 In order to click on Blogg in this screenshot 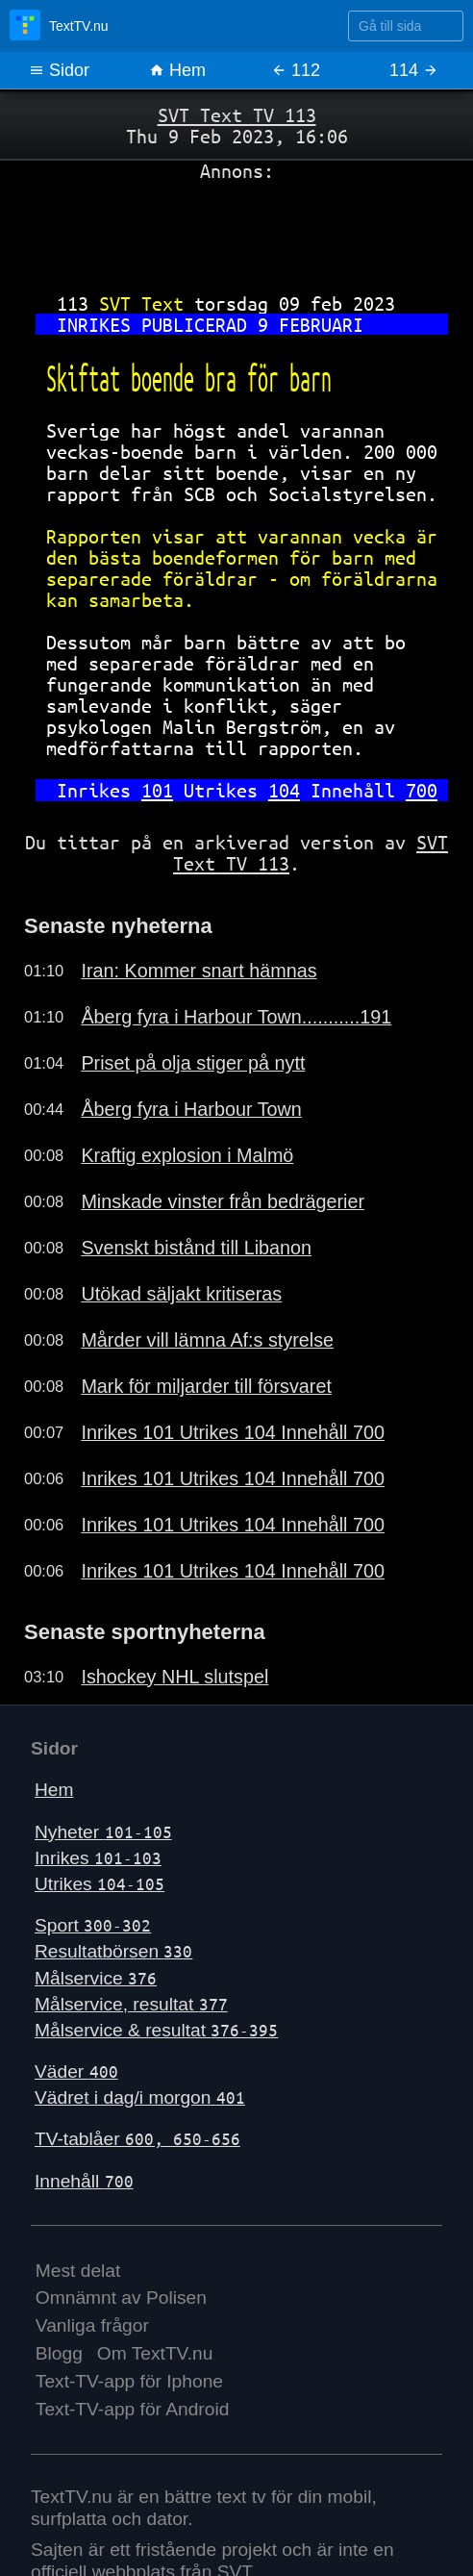, I will do `click(59, 2353)`.